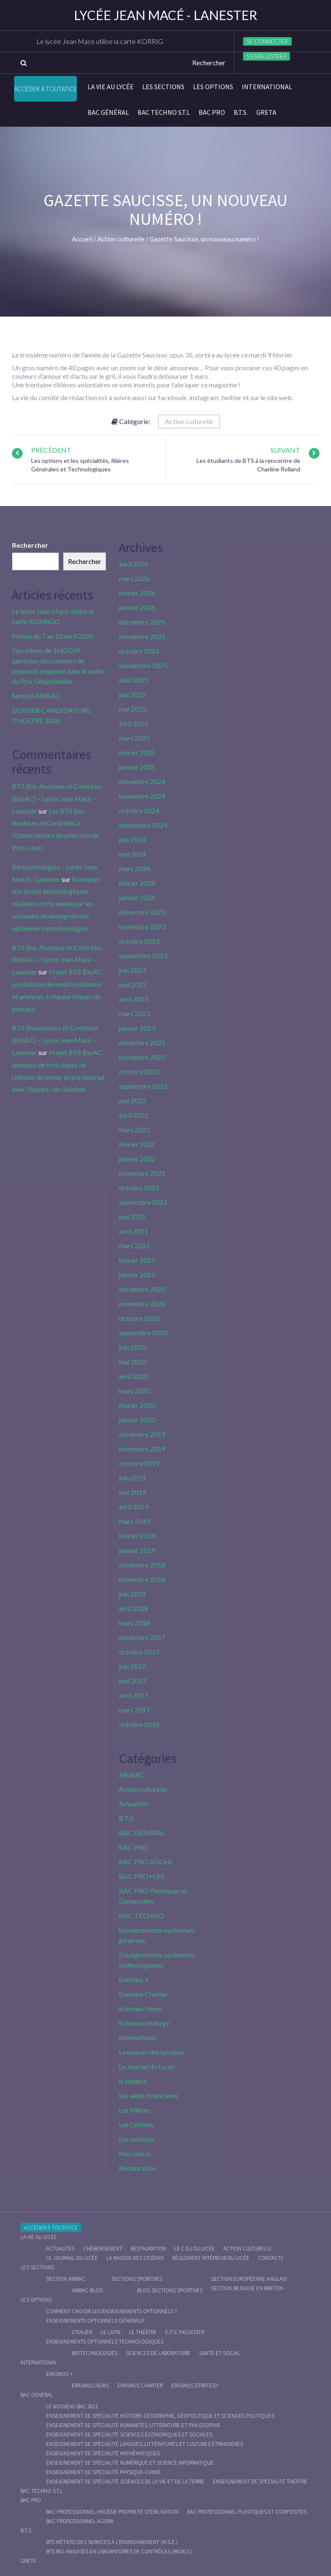 This screenshot has width=331, height=2576. I want to click on décembre 2018, so click(142, 1565).